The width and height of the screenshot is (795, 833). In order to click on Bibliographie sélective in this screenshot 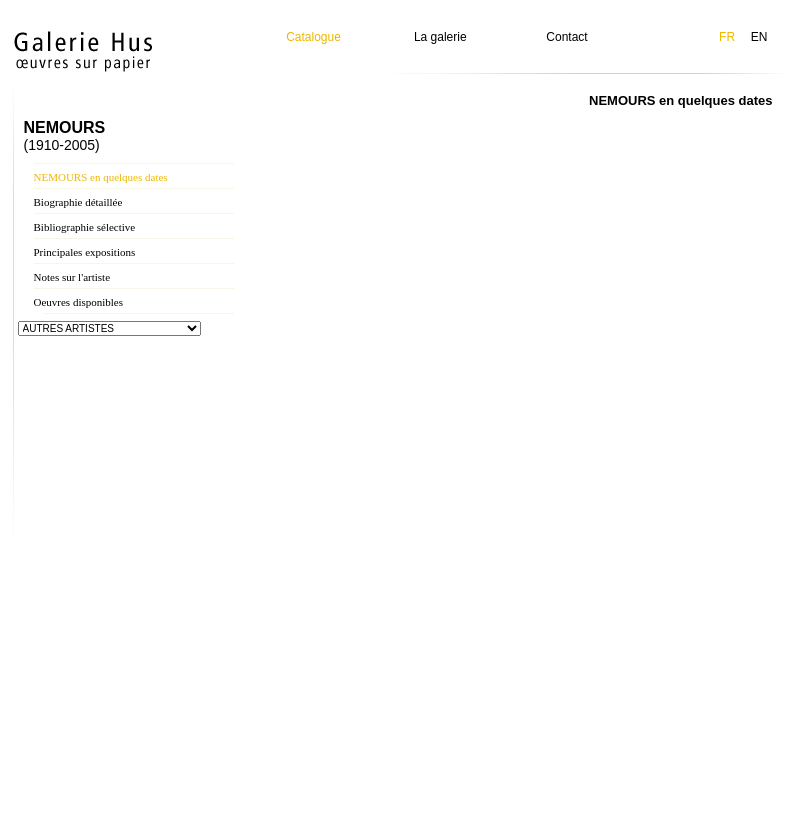, I will do `click(85, 227)`.